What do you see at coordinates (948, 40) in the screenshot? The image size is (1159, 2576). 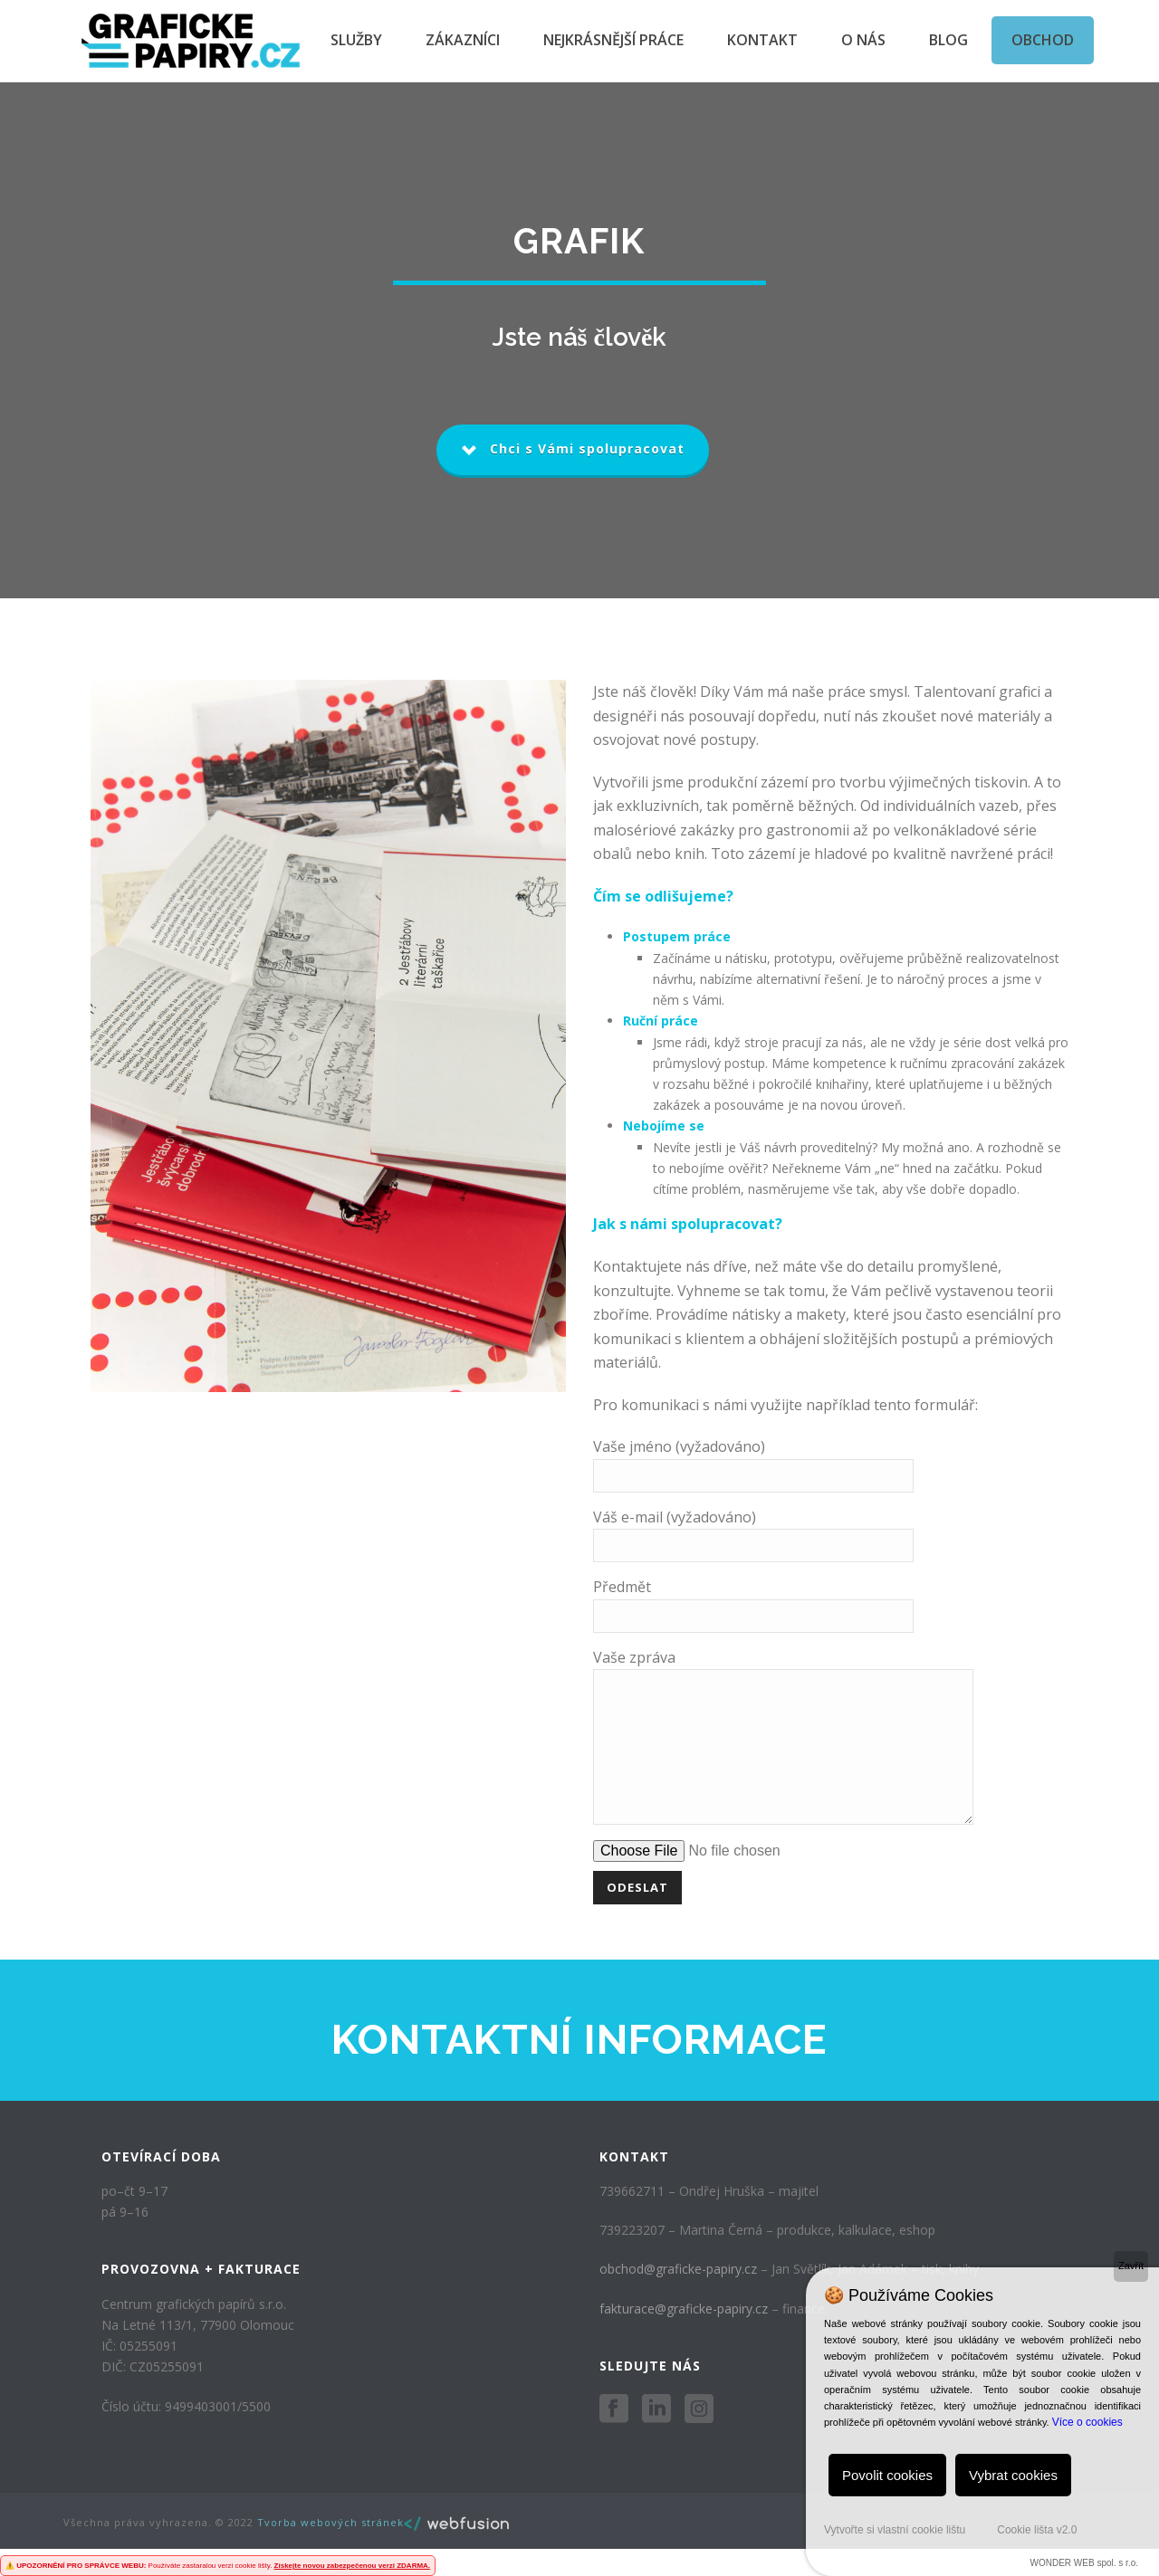 I see `Blog` at bounding box center [948, 40].